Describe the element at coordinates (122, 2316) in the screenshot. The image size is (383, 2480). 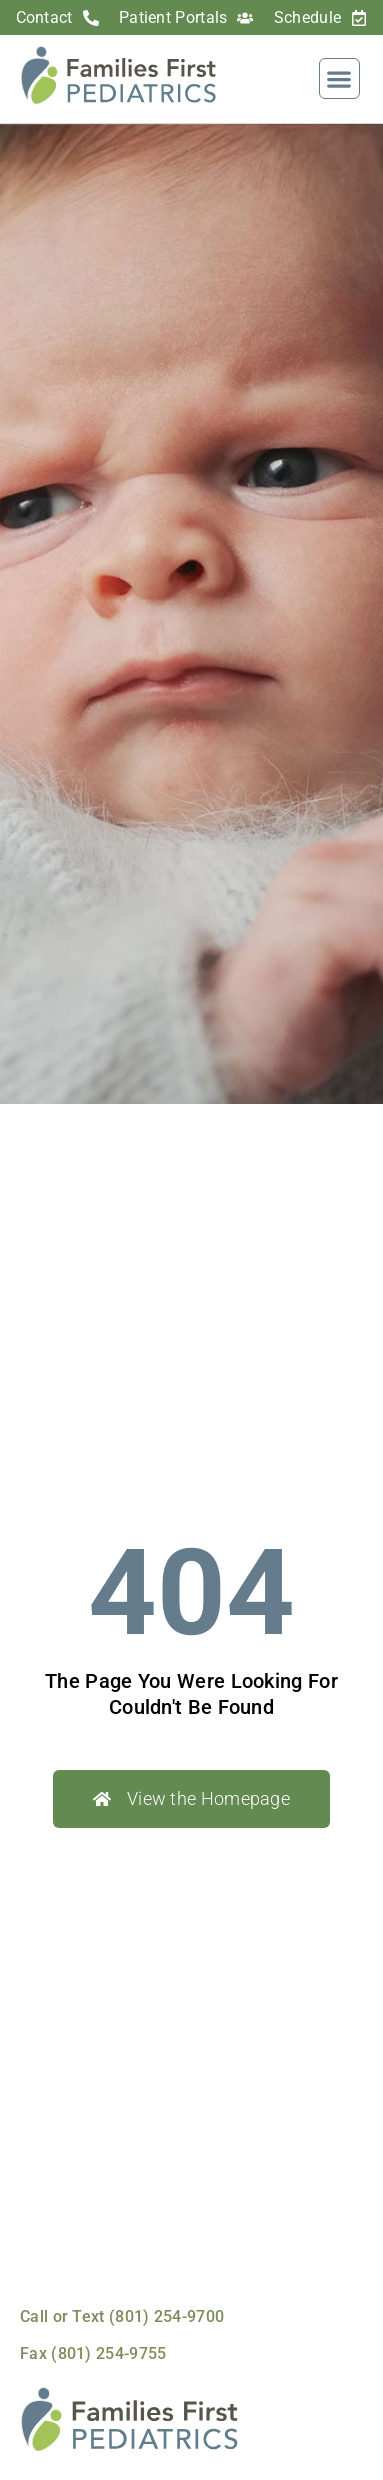
I see `Call or Text (801) 254-9700` at that location.